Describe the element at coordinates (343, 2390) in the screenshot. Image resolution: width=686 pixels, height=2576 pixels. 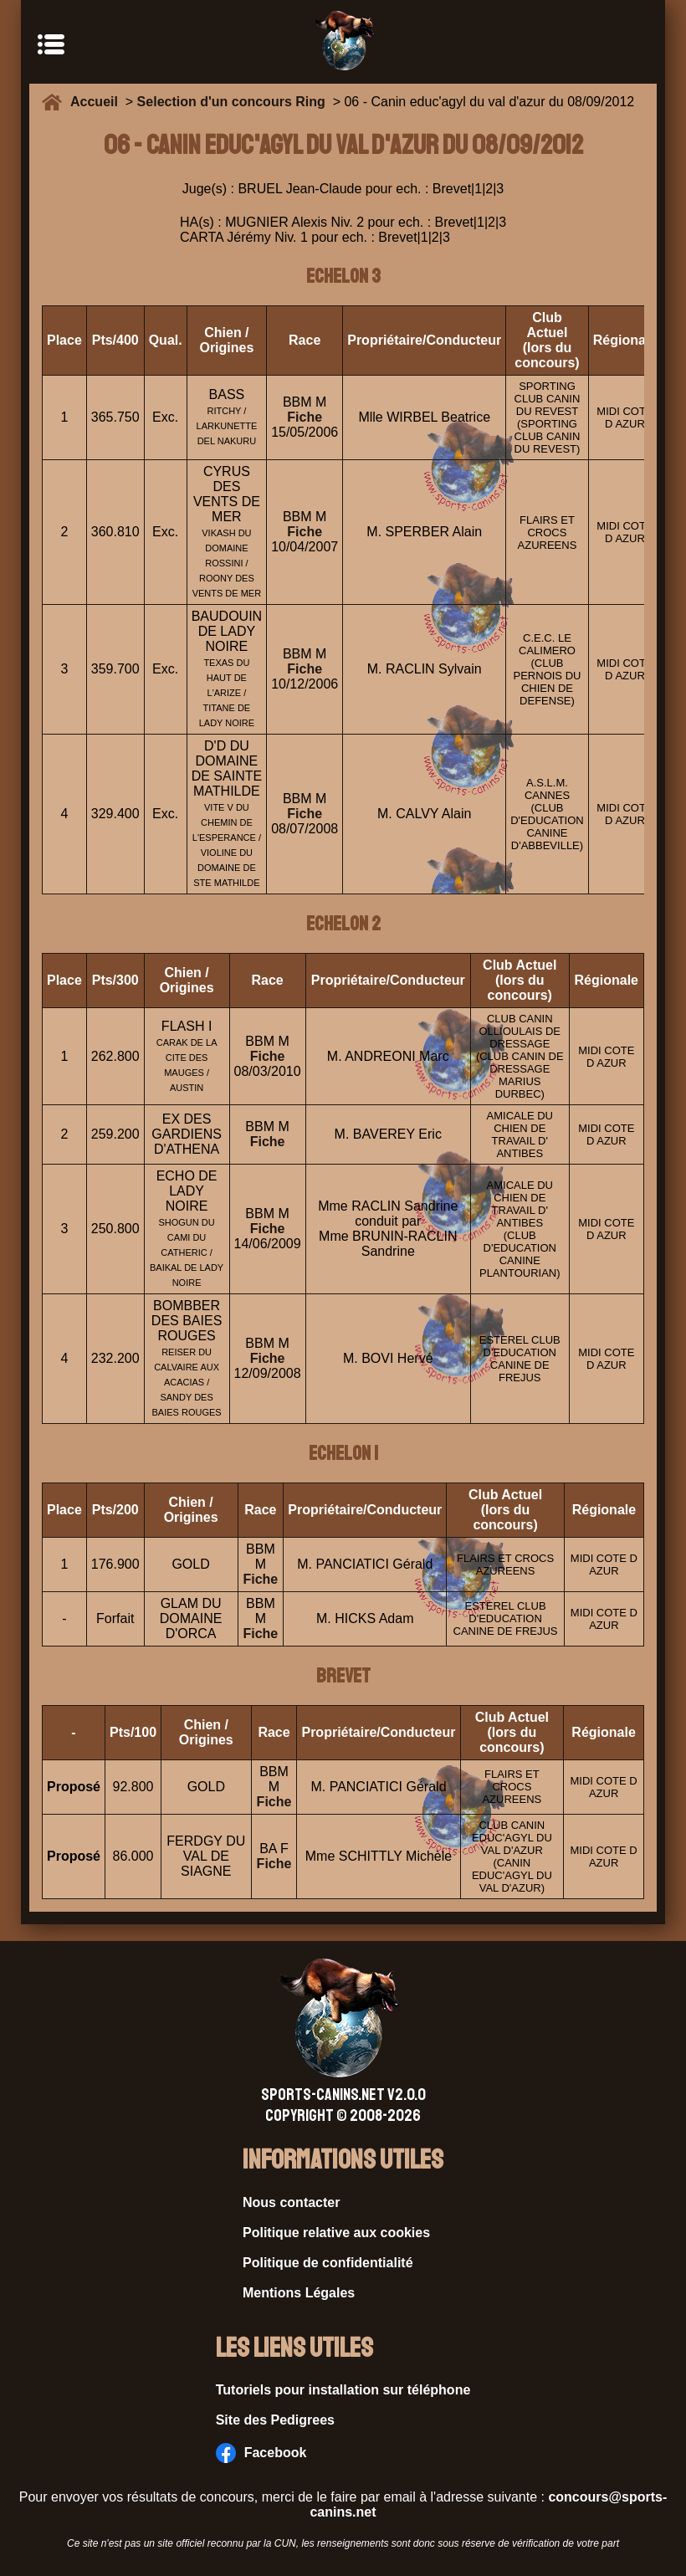
I see `Tutoriels pour installation sur téléphone` at that location.